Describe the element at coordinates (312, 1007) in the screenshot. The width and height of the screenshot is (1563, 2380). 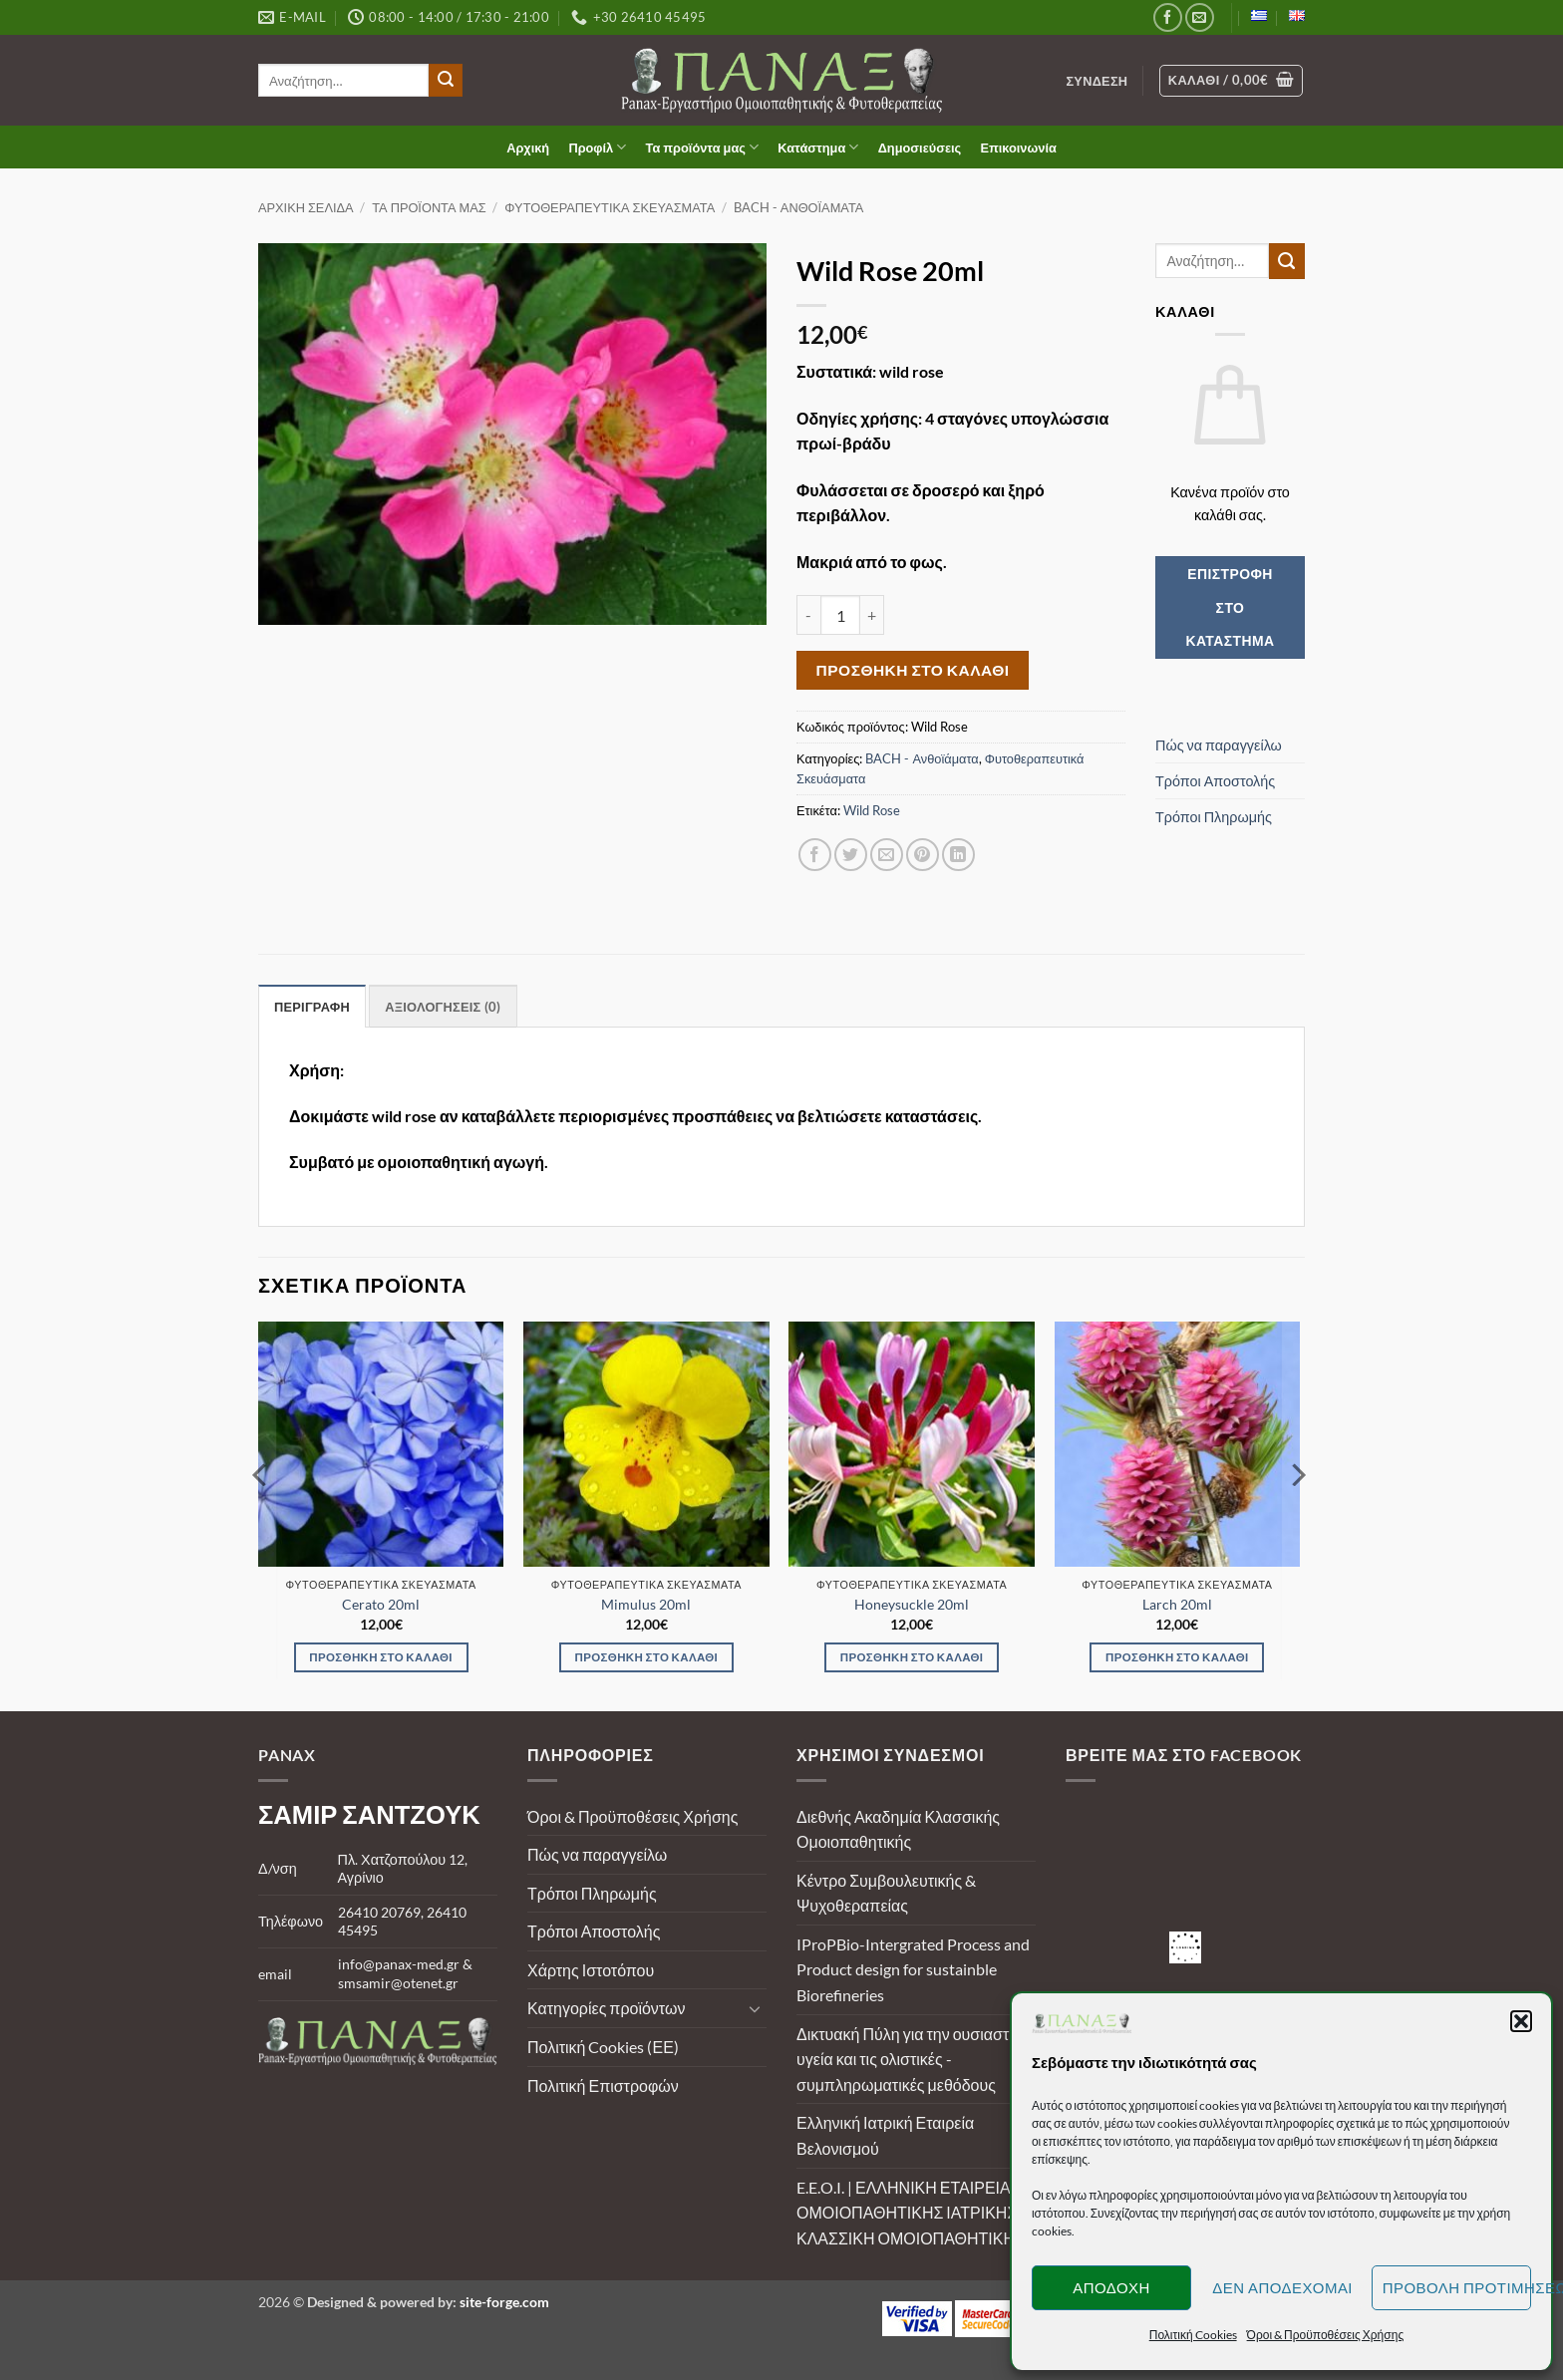
I see `Περιγραφή [tab]` at that location.